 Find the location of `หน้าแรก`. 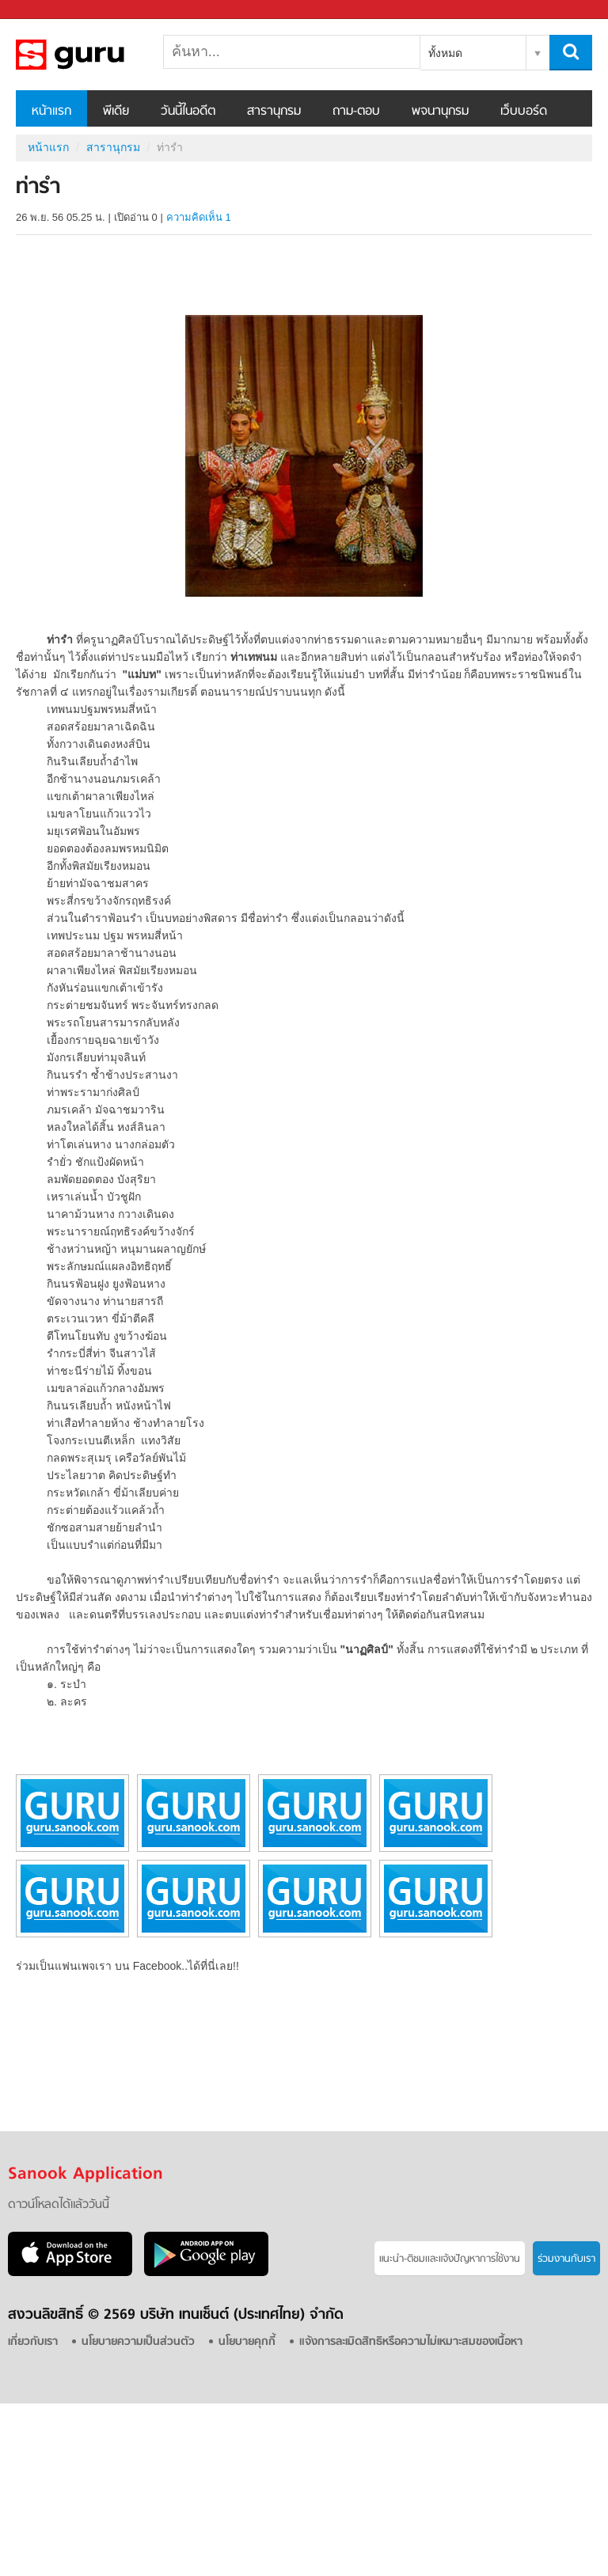

หน้าแรก is located at coordinates (51, 111).